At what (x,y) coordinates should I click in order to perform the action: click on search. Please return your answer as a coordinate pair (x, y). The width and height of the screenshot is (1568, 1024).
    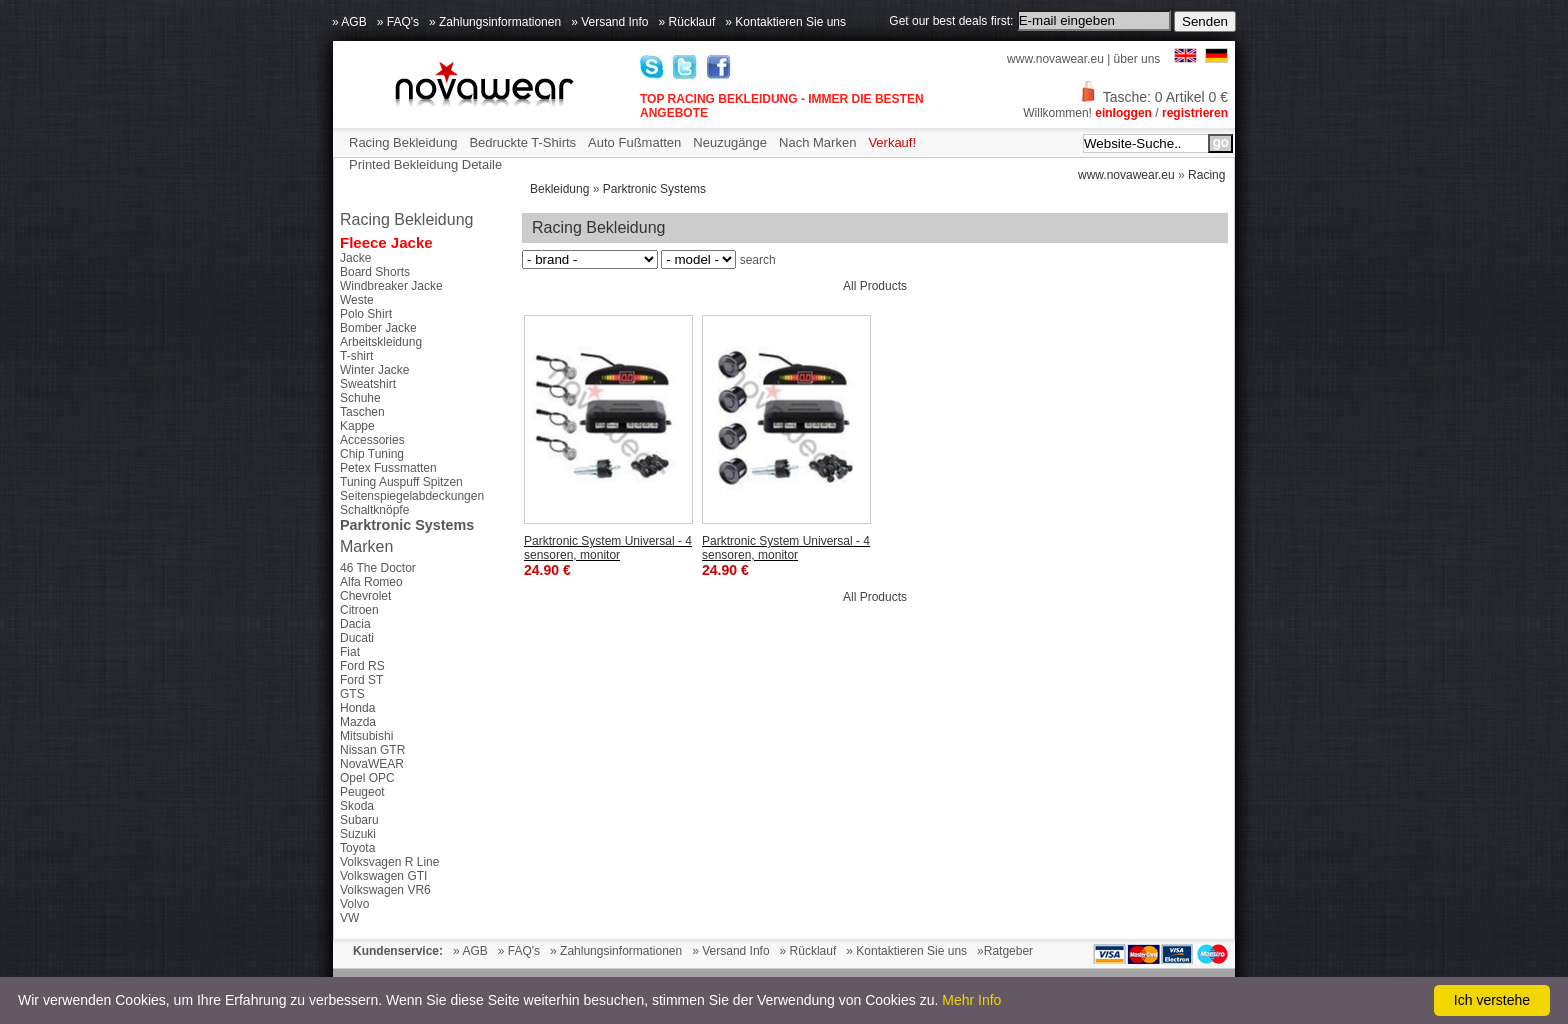
    Looking at the image, I should click on (758, 260).